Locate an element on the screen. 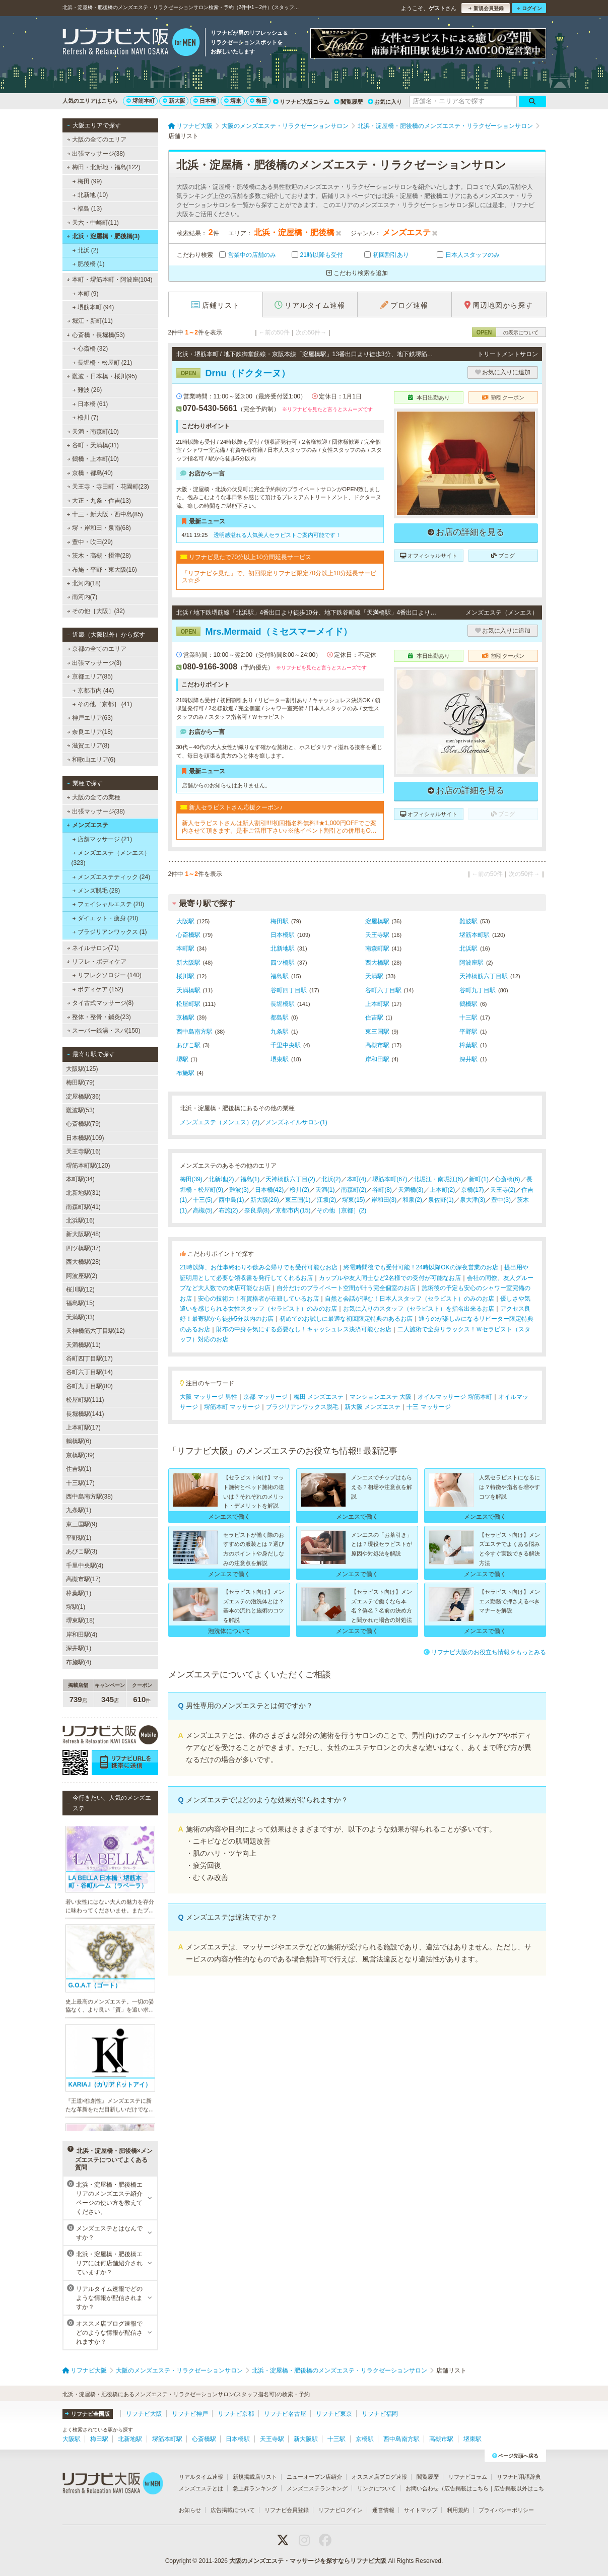 Image resolution: width=608 pixels, height=2576 pixels. 鶴橋駅 is located at coordinates (468, 1003).